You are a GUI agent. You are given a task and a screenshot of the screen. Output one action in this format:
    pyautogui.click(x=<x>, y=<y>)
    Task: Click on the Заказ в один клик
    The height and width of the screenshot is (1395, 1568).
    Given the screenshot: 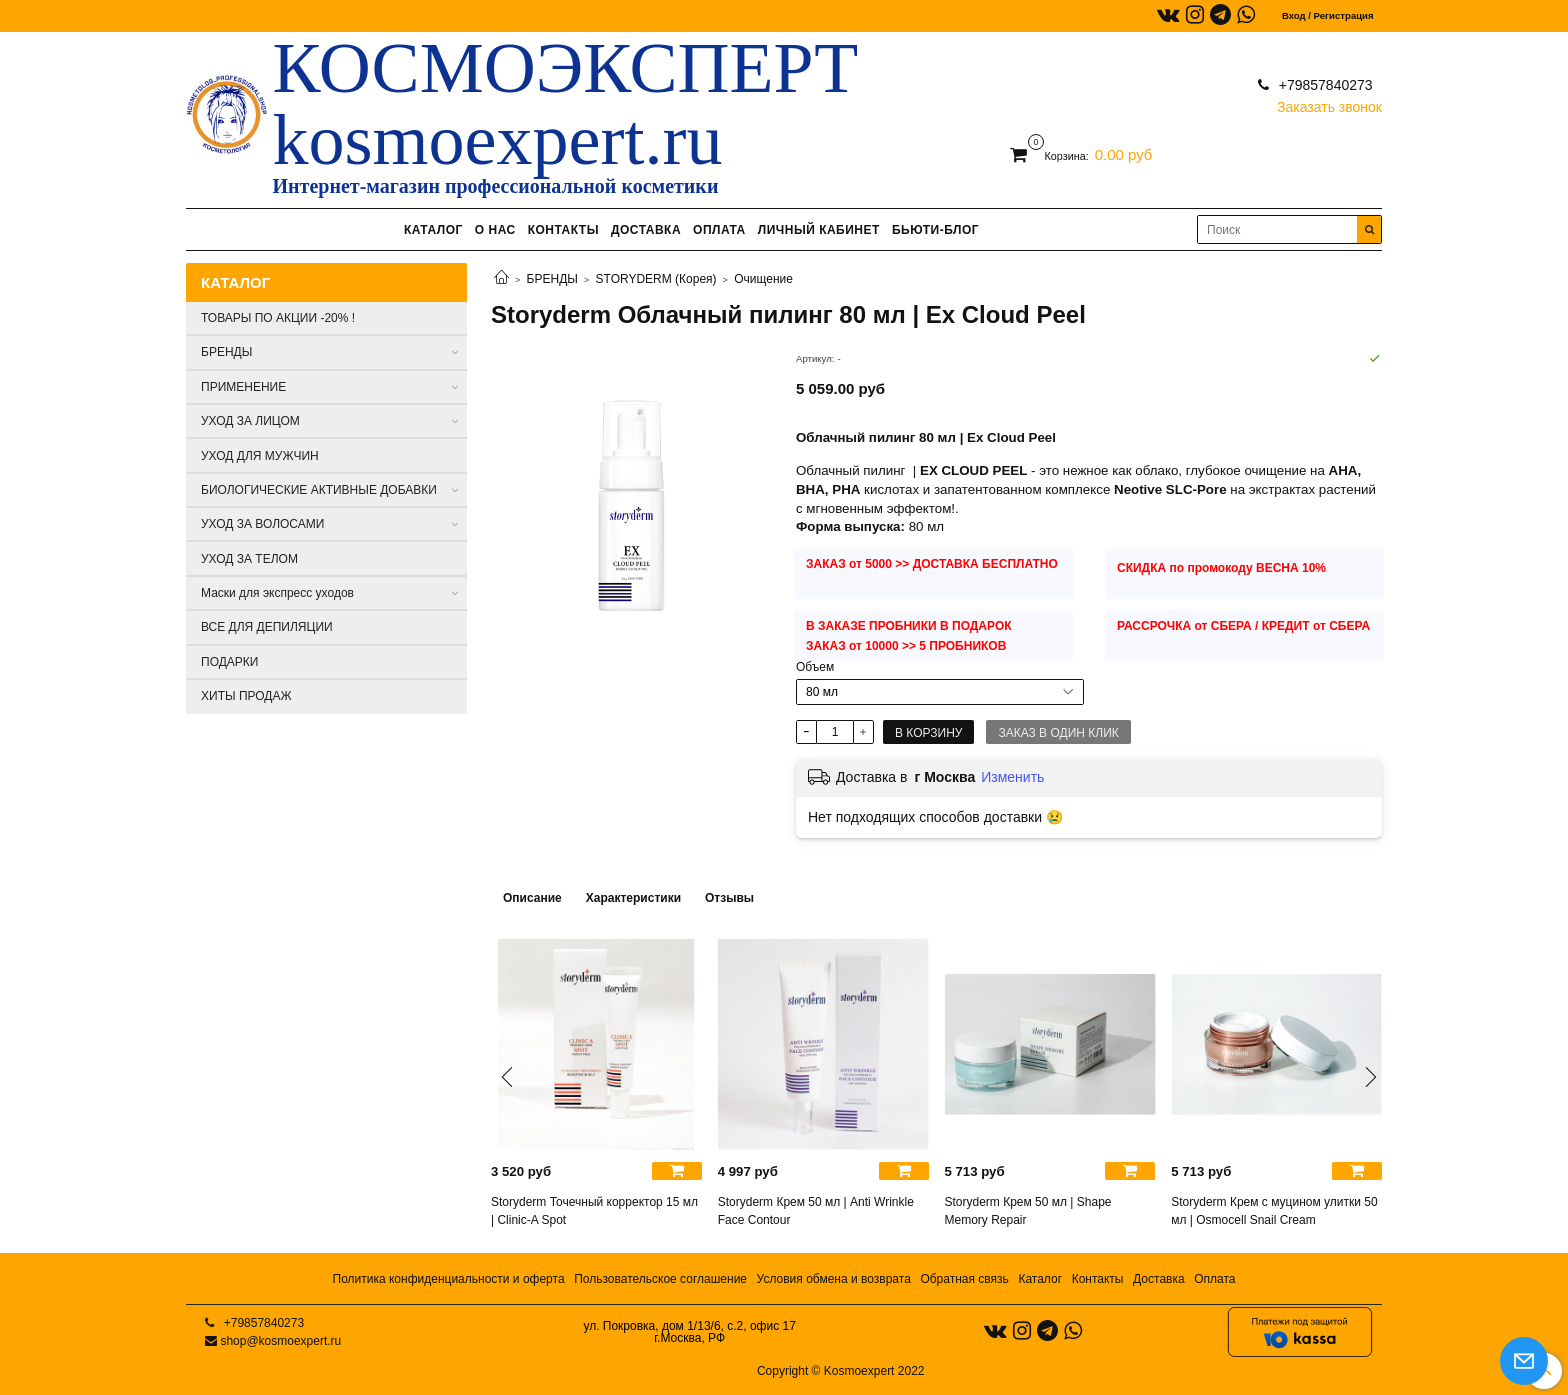 What is the action you would take?
    pyautogui.click(x=1058, y=733)
    